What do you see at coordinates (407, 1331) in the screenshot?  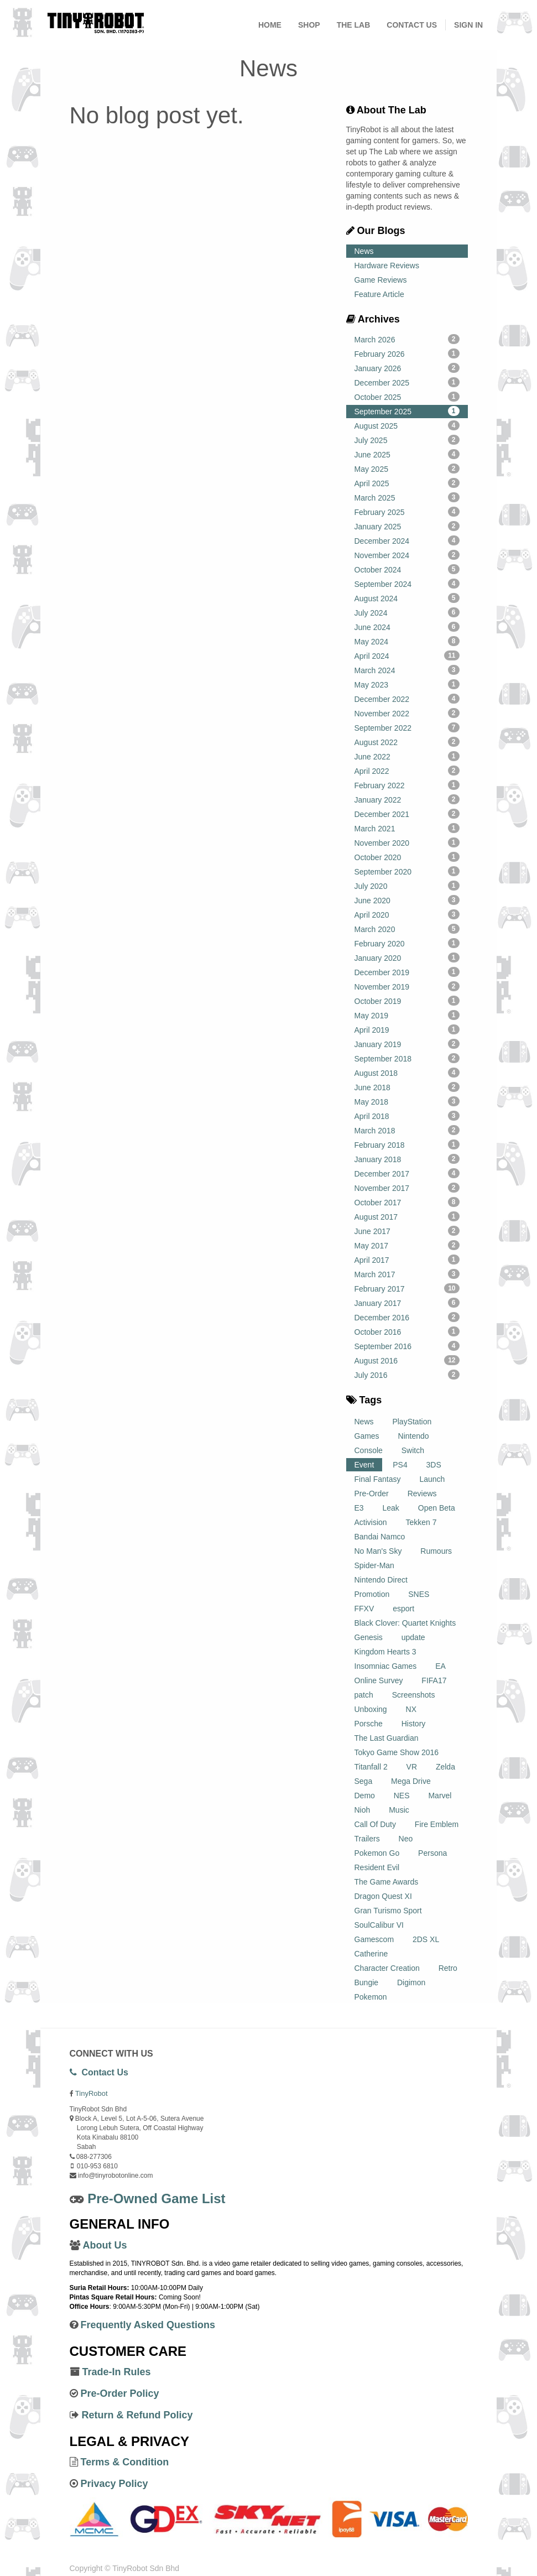 I see `October 2016` at bounding box center [407, 1331].